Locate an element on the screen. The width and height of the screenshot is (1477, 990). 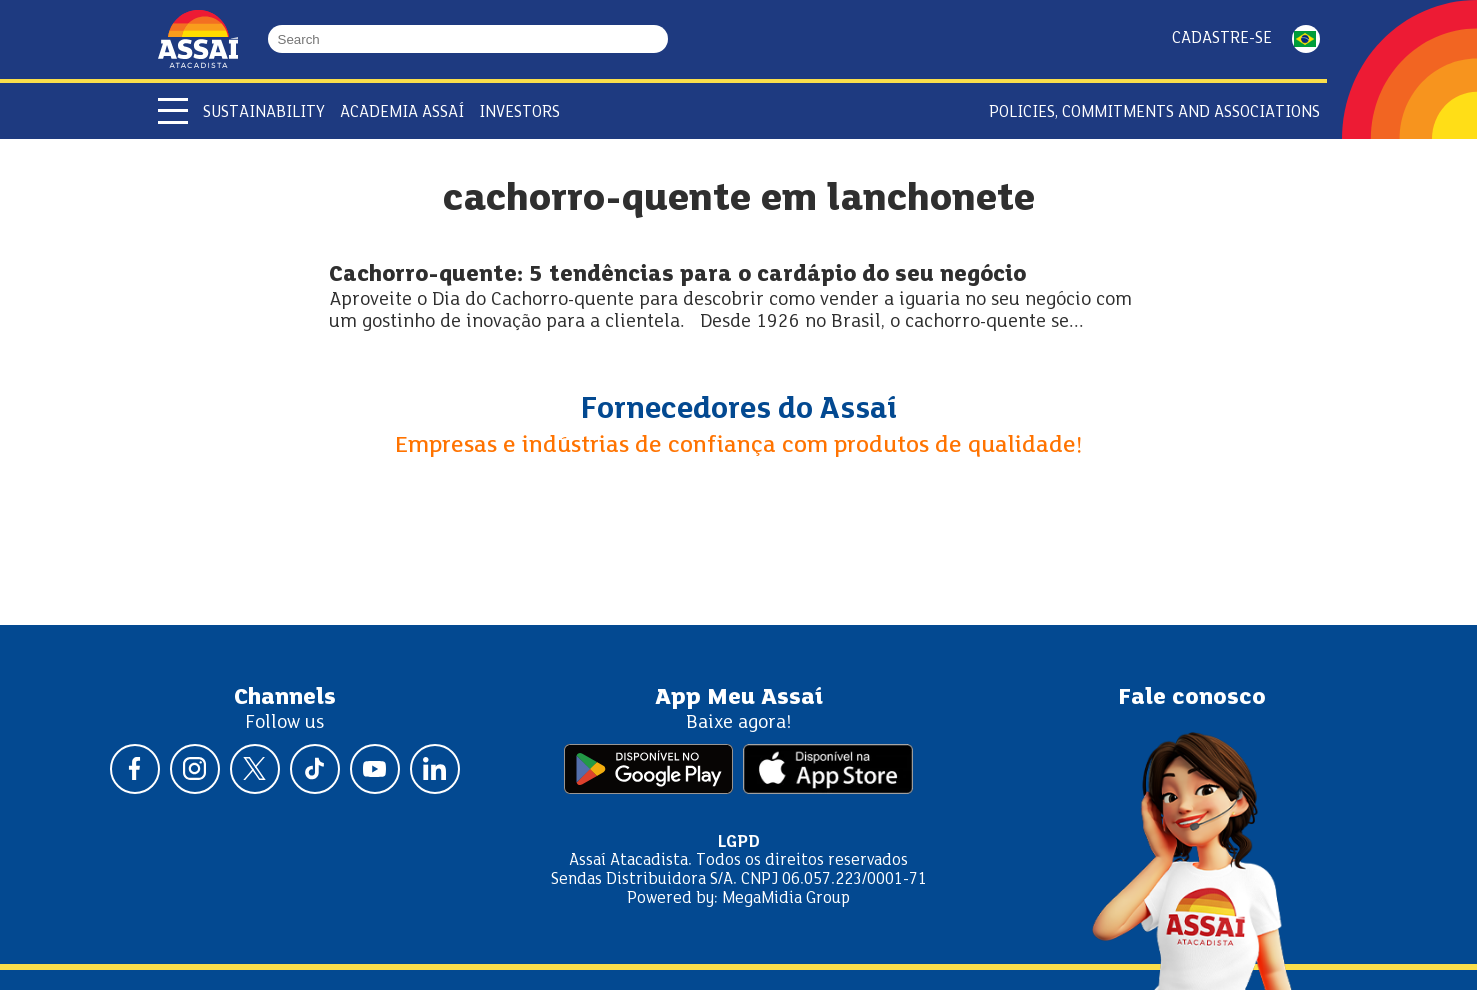
Investors is located at coordinates (519, 112).